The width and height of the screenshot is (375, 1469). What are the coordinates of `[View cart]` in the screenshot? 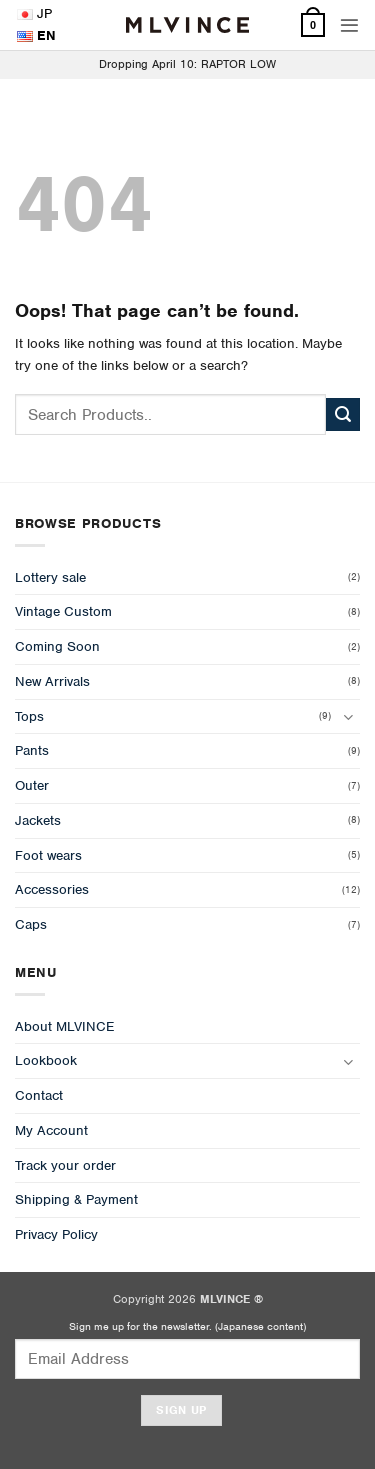 It's located at (313, 25).